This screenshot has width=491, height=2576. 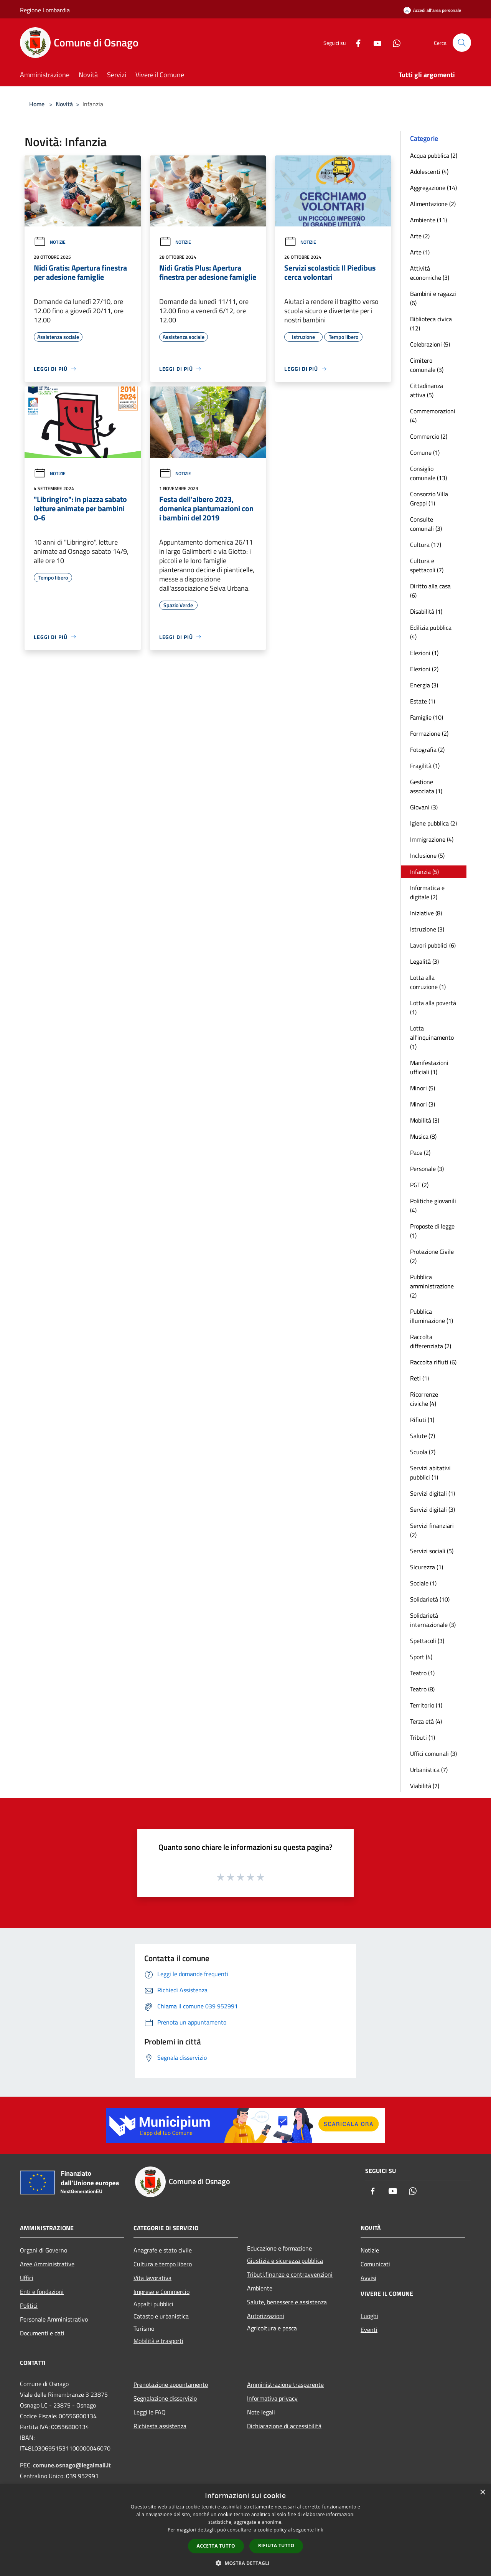 What do you see at coordinates (433, 1205) in the screenshot?
I see `Politiche giovanili (4)` at bounding box center [433, 1205].